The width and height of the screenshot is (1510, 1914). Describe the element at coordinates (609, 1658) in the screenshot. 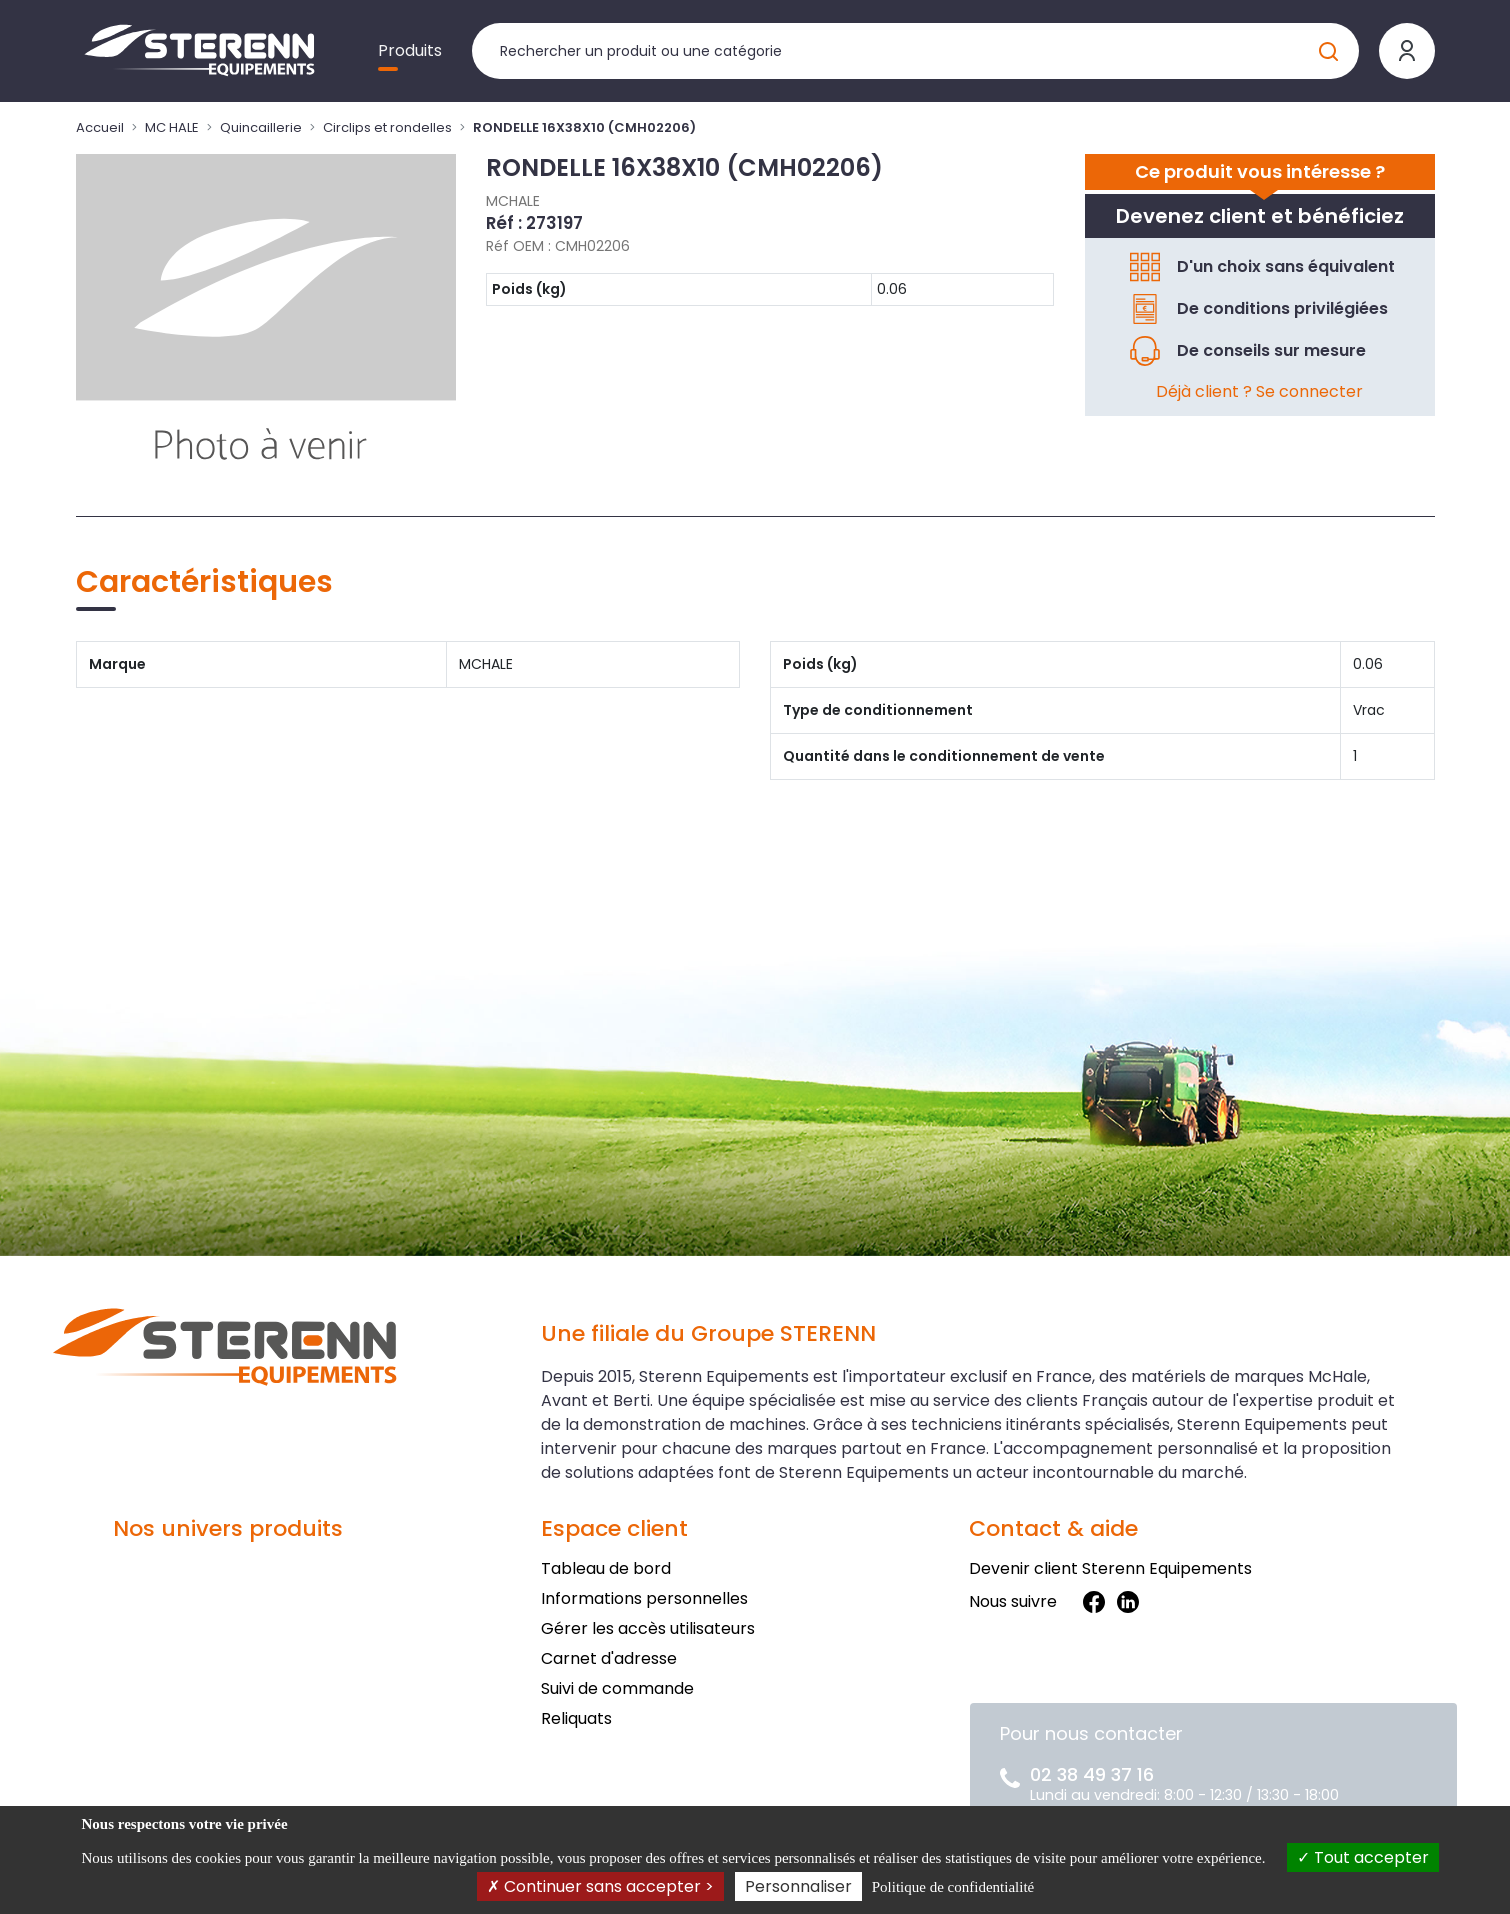

I see `Carnet d'adresse` at that location.